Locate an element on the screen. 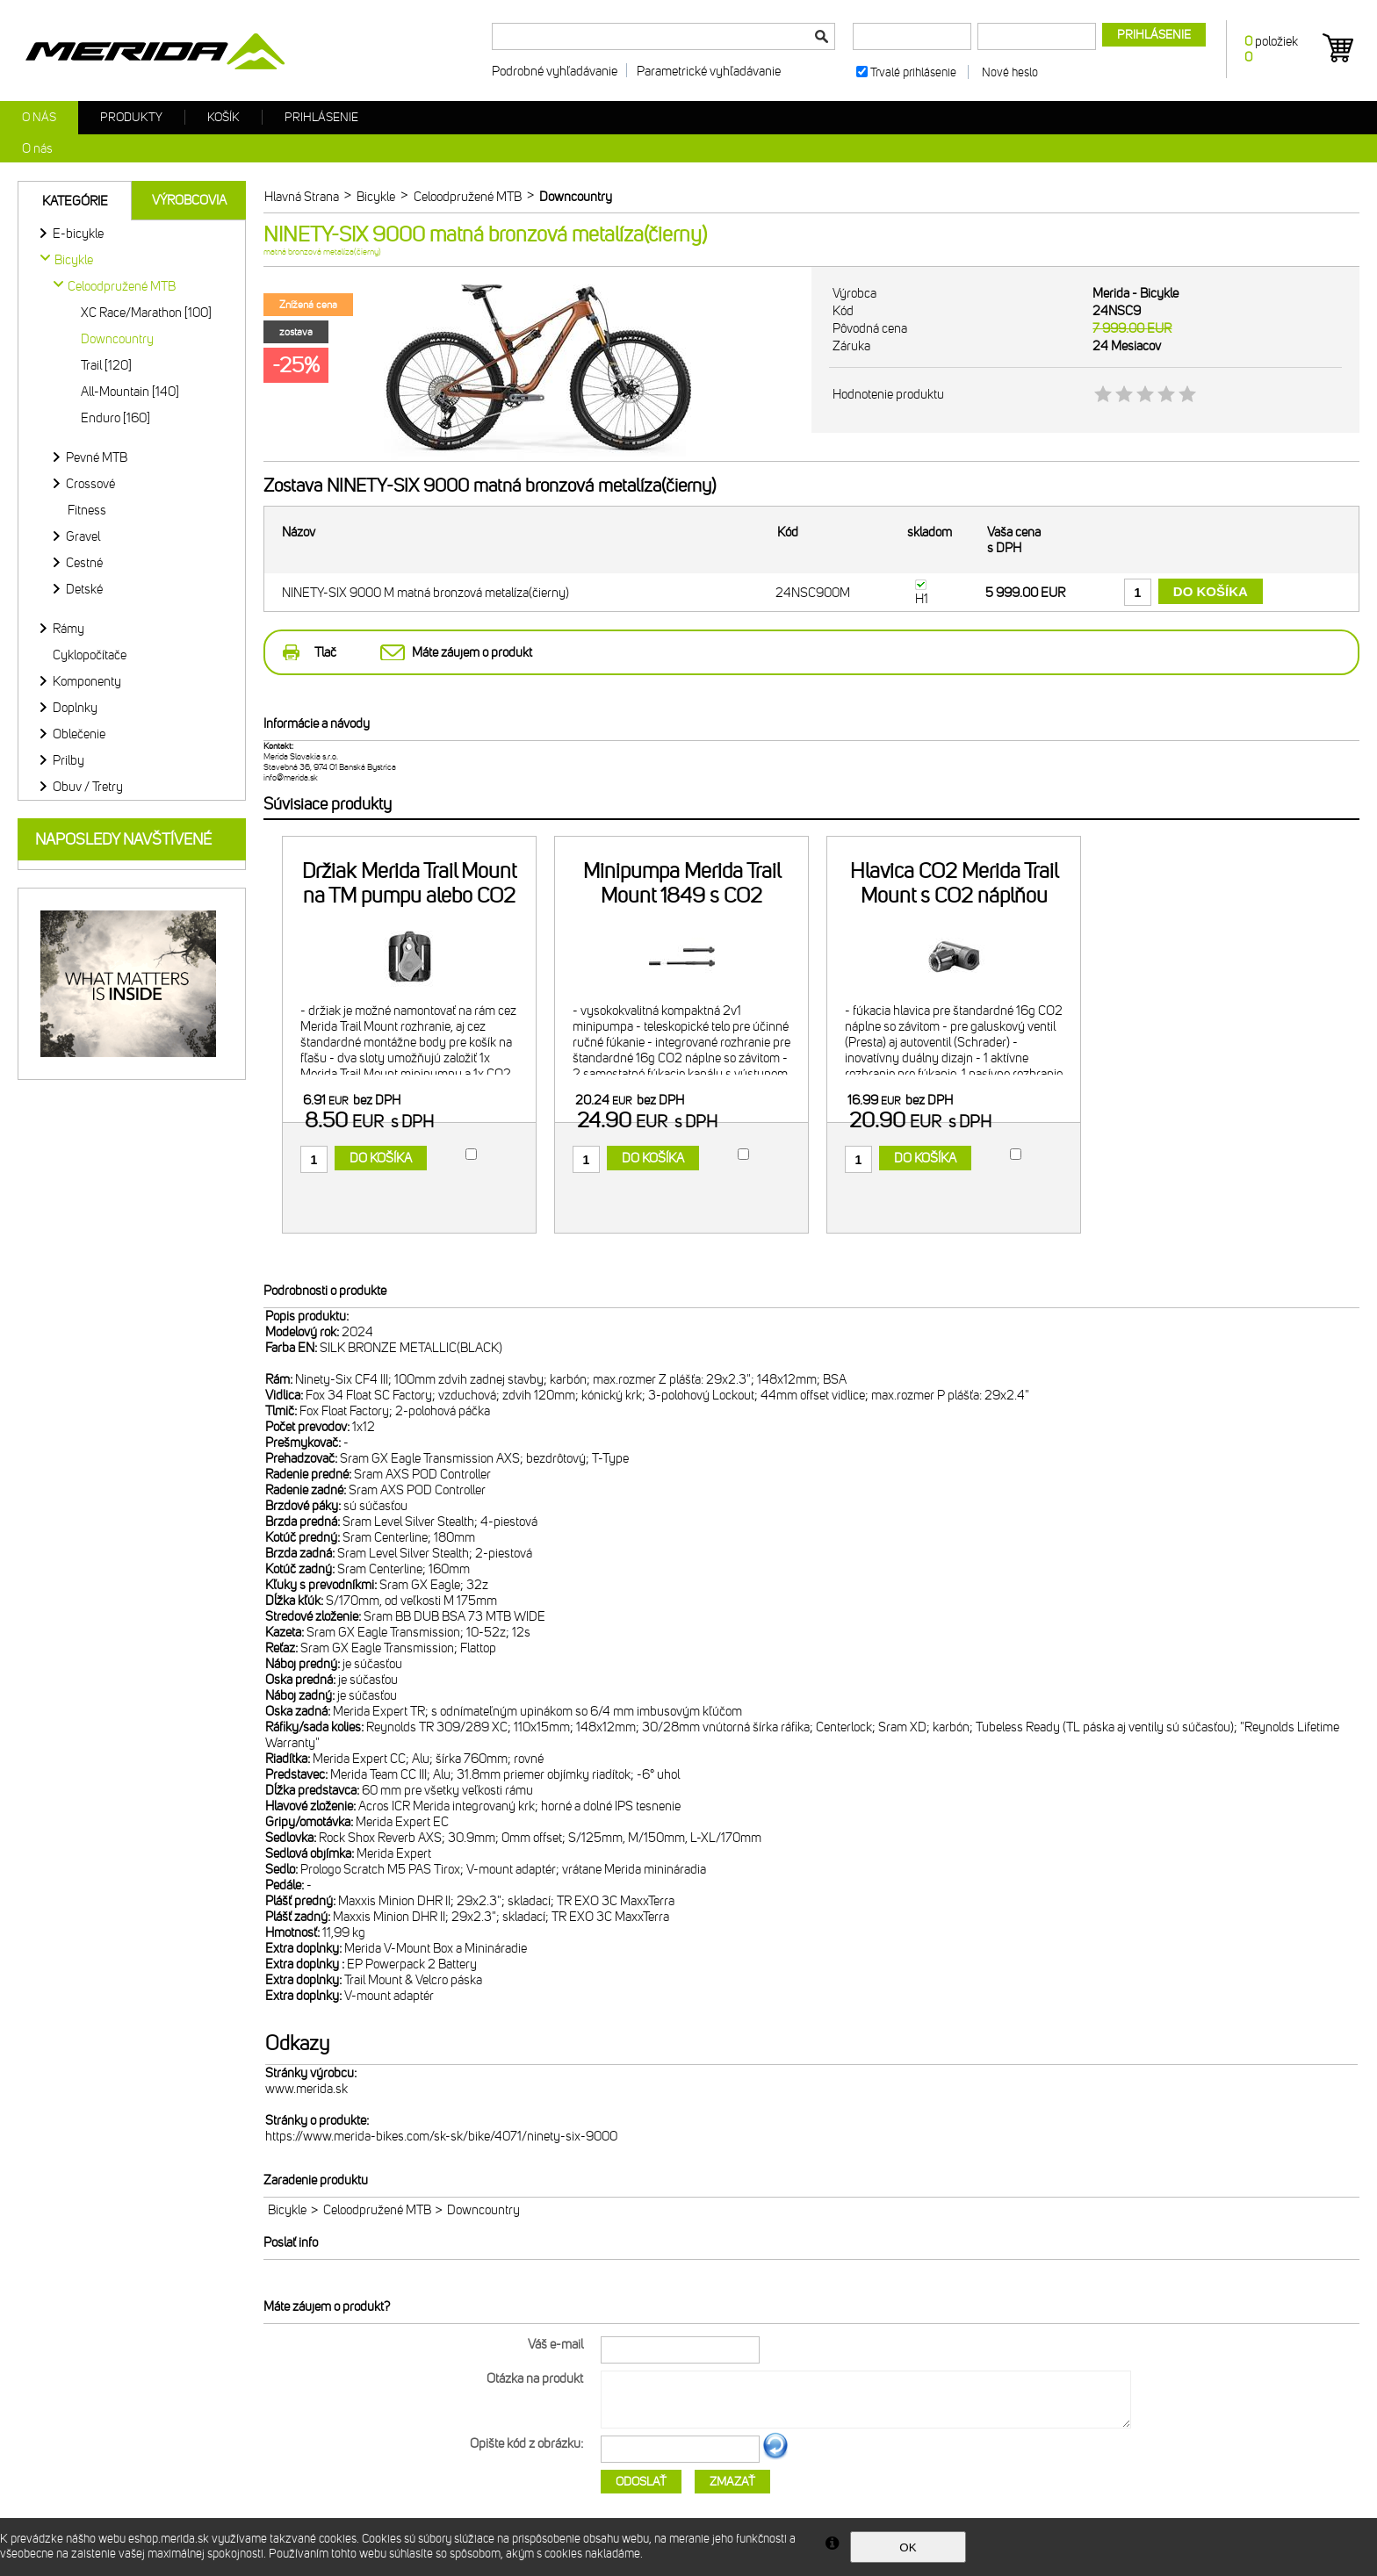 The image size is (1377, 2576). Minipumpa Merida Trail Mount 1849 s CO2 náplňou is located at coordinates (682, 895).